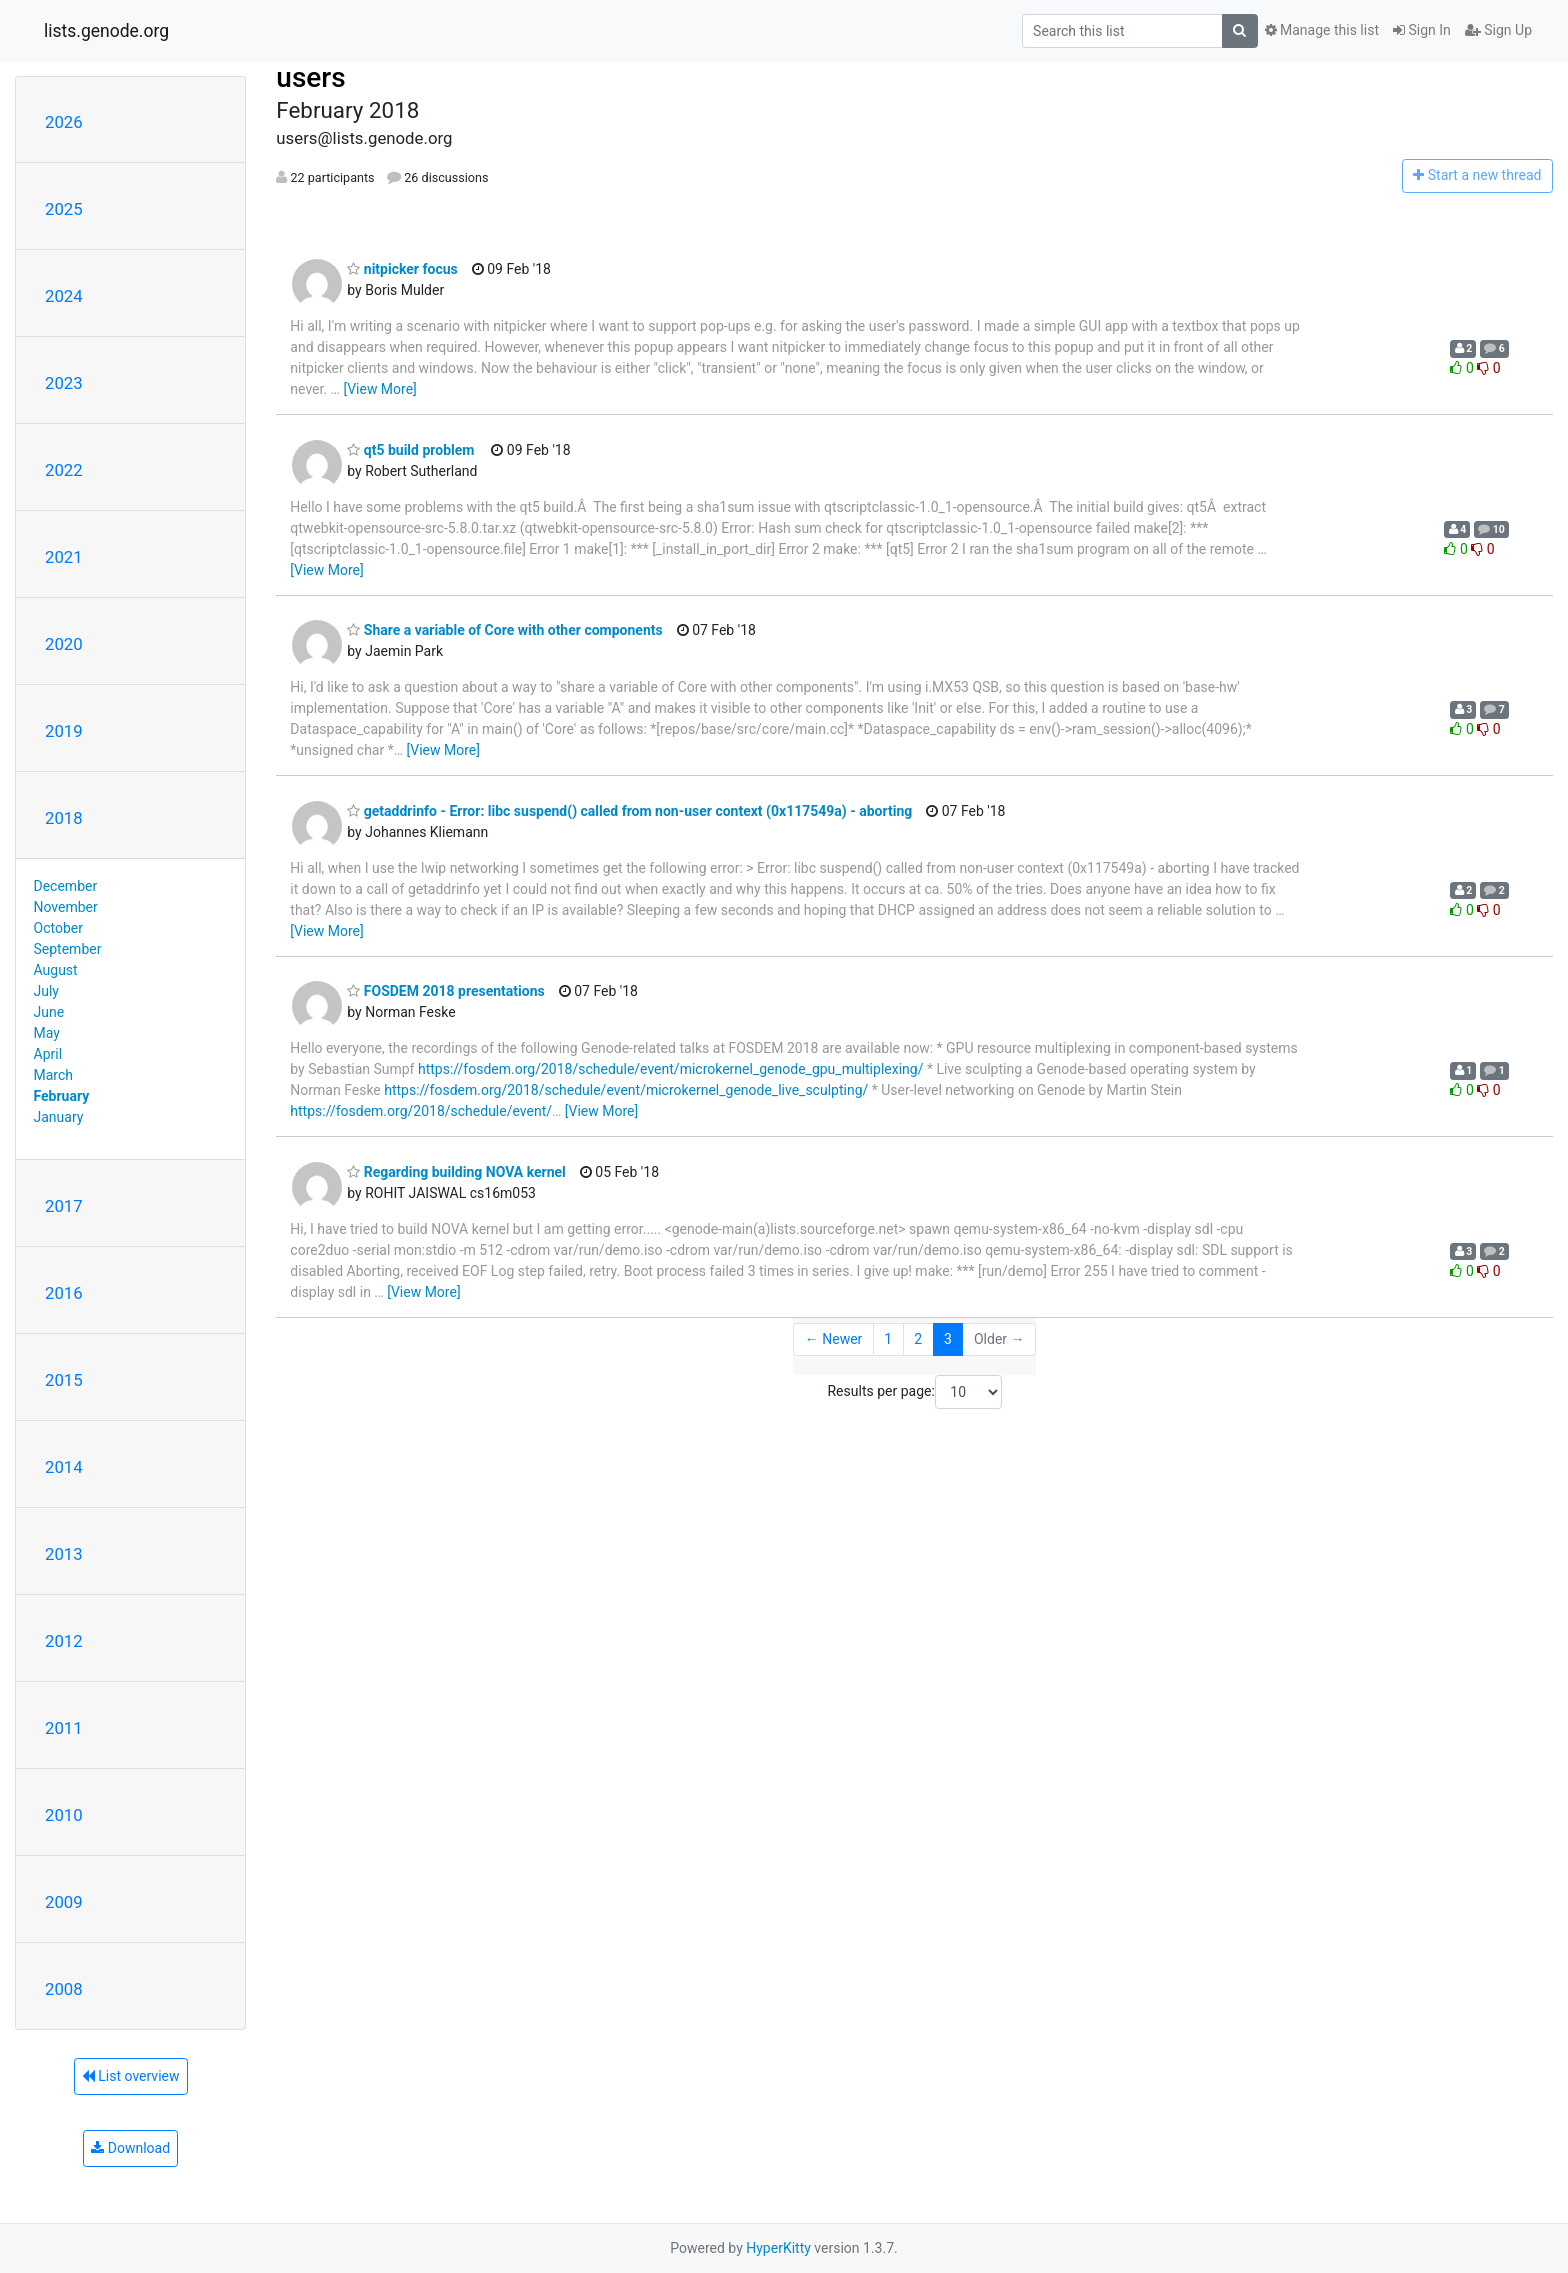  I want to click on List overview, so click(131, 2076).